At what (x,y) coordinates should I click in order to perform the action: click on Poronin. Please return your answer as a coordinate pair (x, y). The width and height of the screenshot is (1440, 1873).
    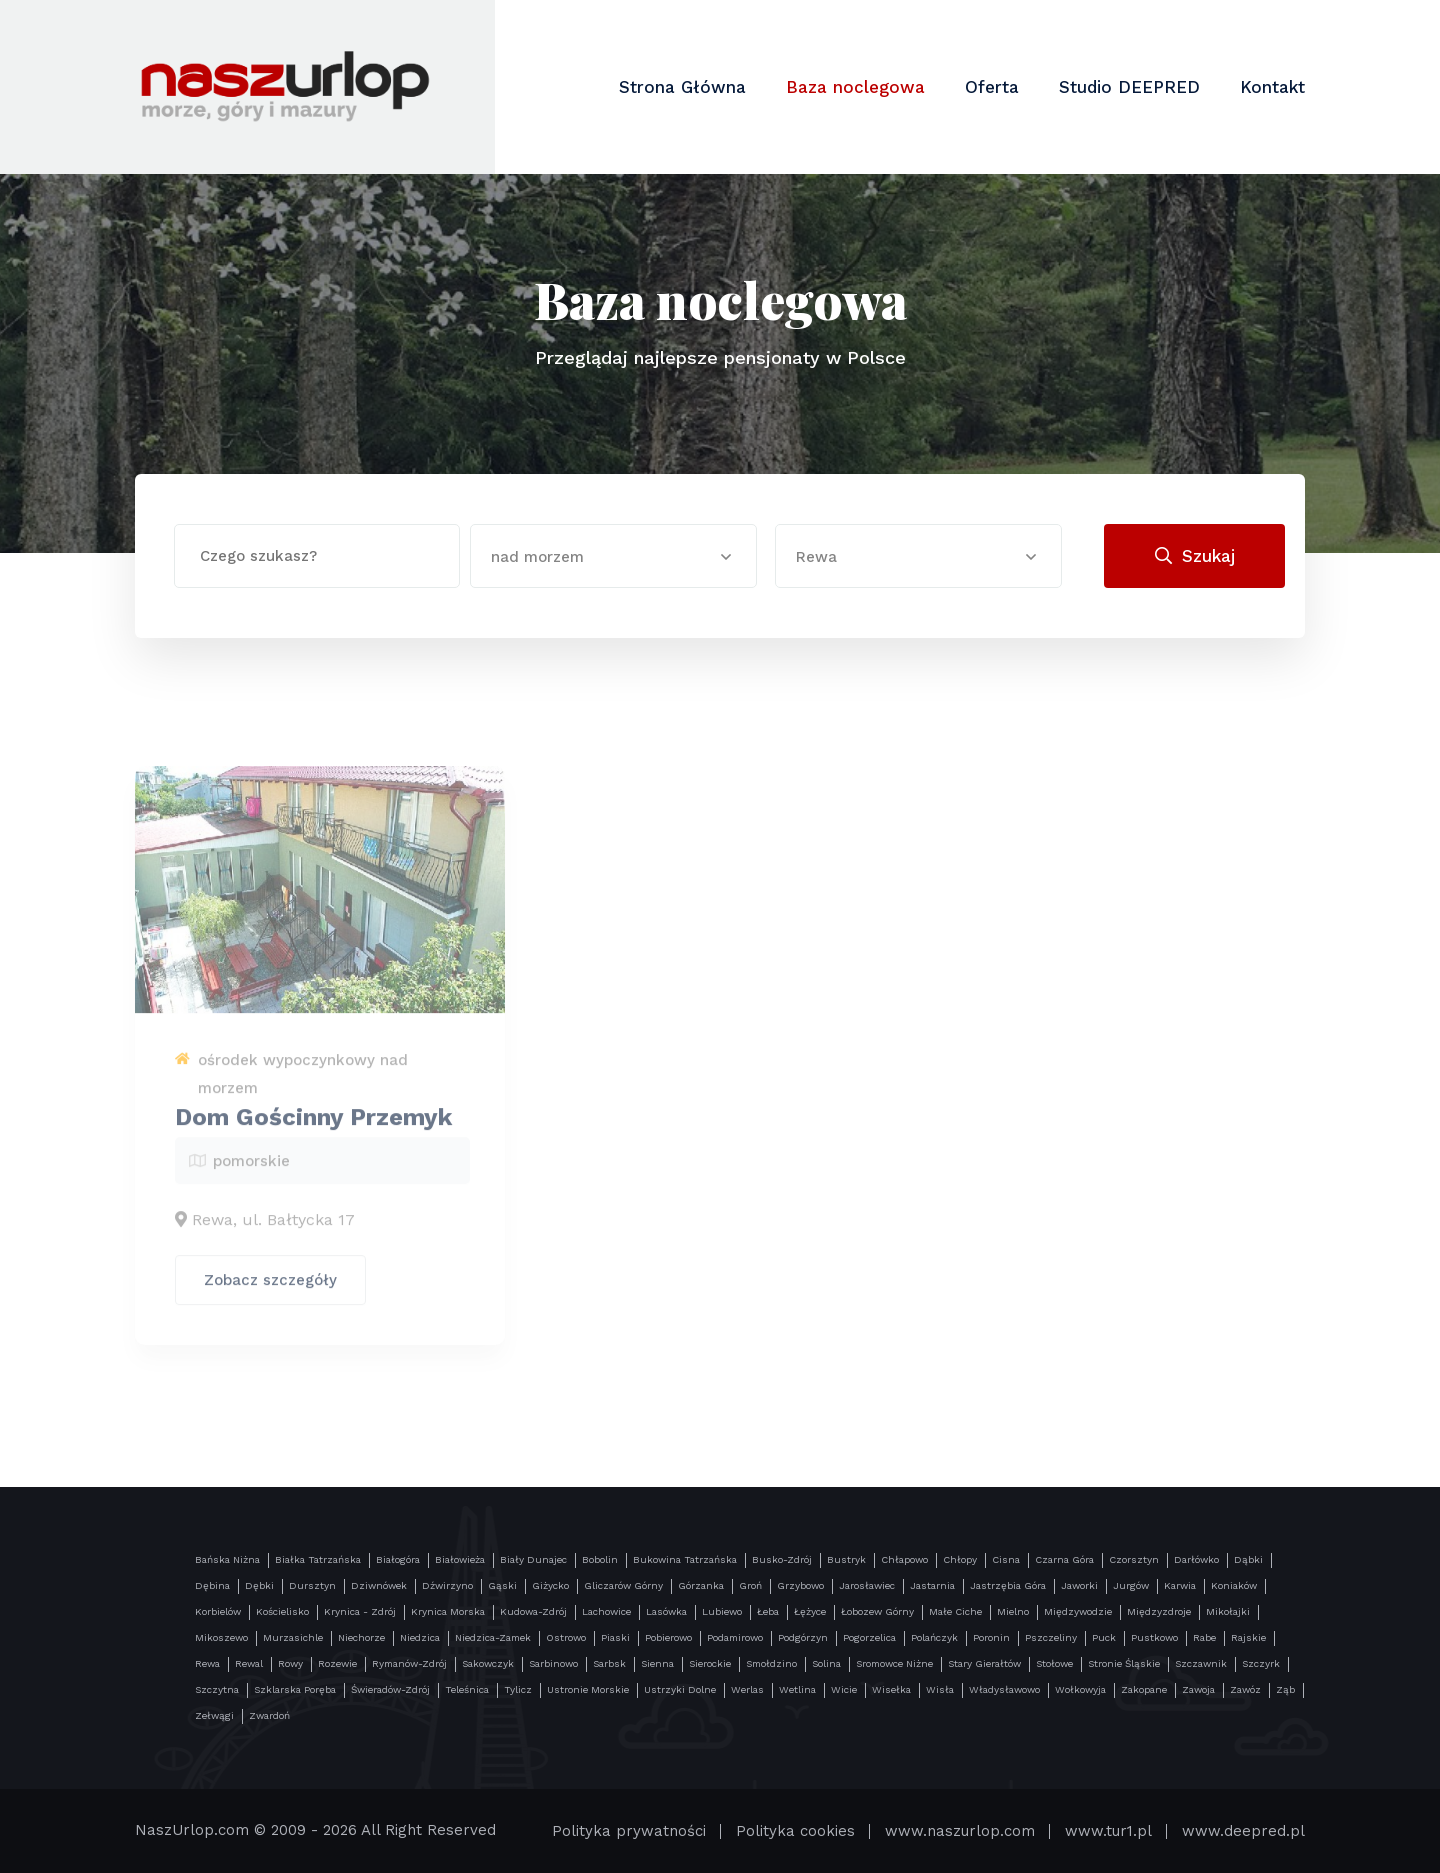
    Looking at the image, I should click on (991, 1637).